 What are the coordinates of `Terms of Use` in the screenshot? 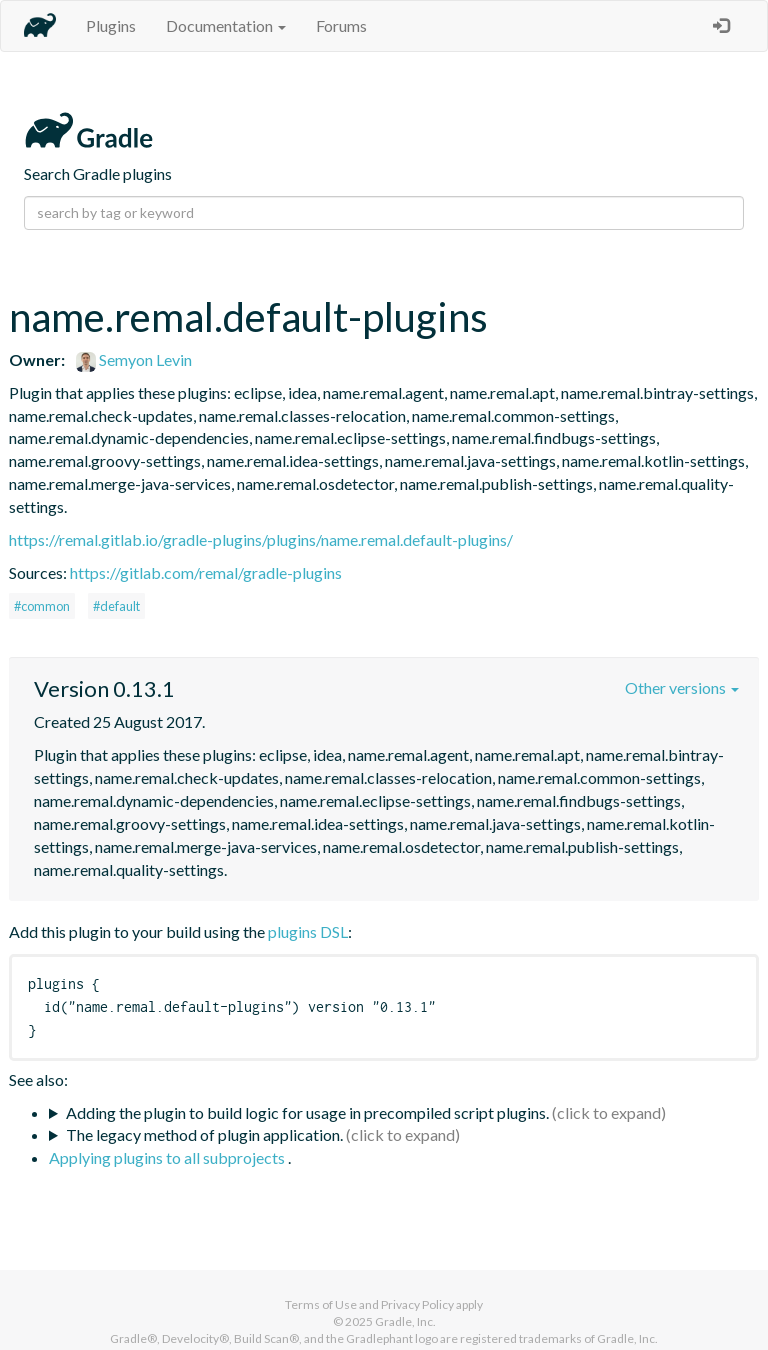 It's located at (321, 1304).